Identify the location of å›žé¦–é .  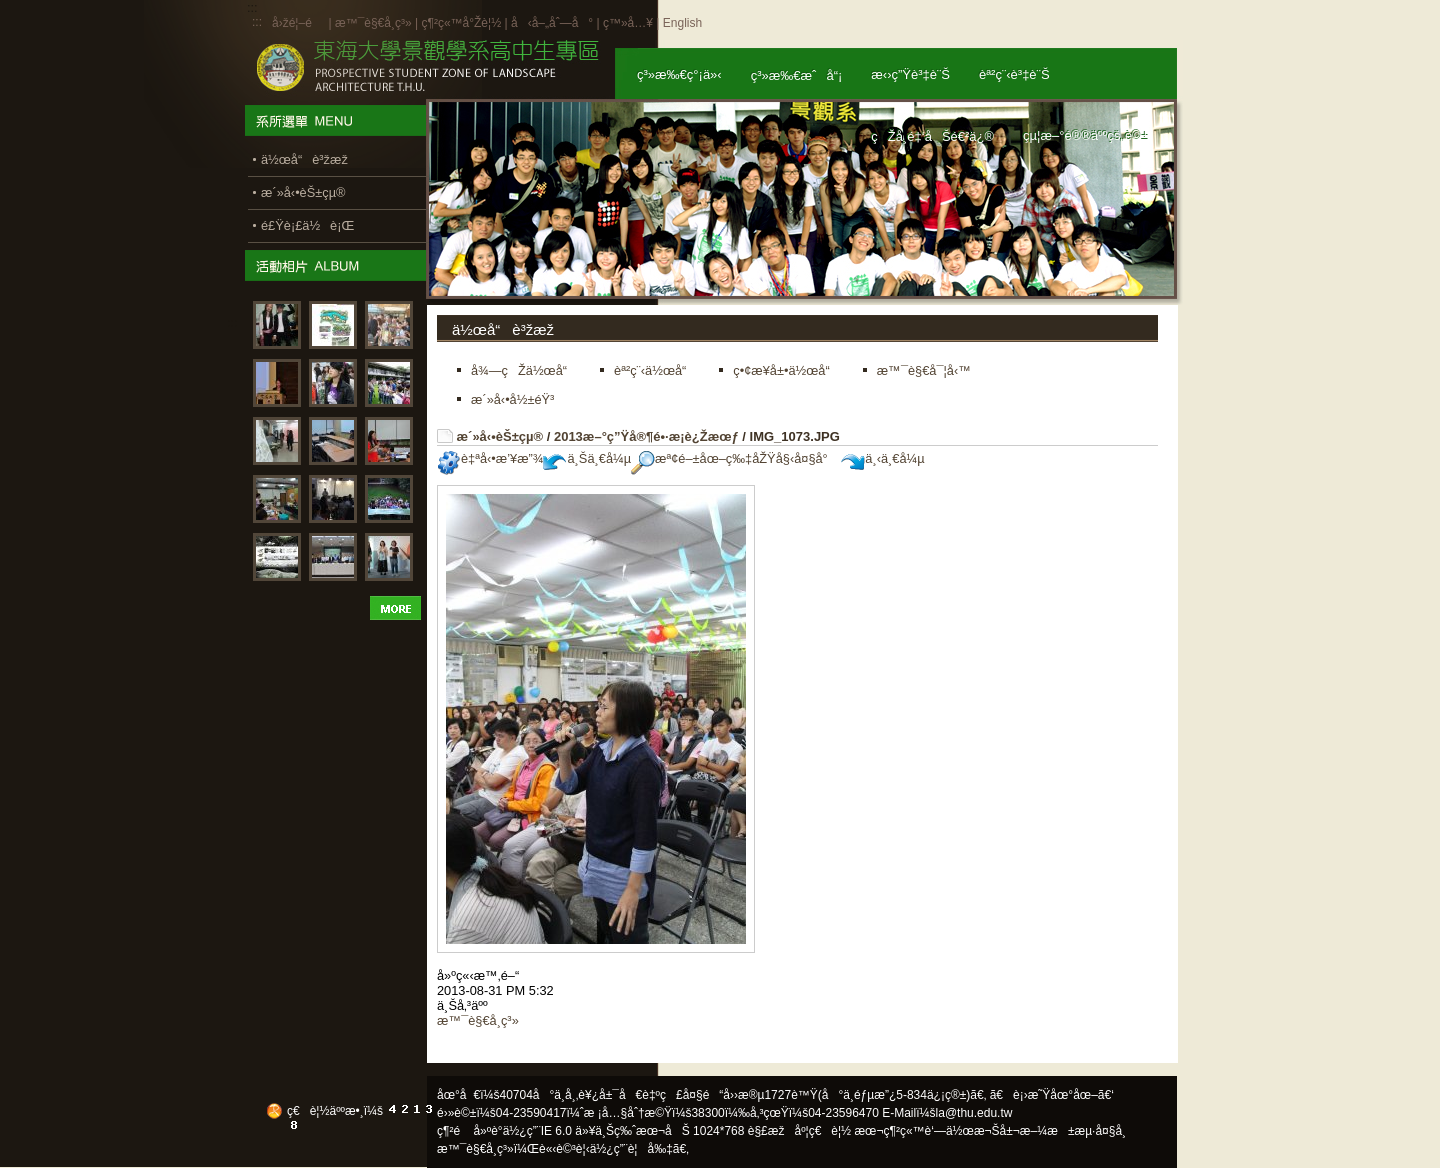
(298, 23).